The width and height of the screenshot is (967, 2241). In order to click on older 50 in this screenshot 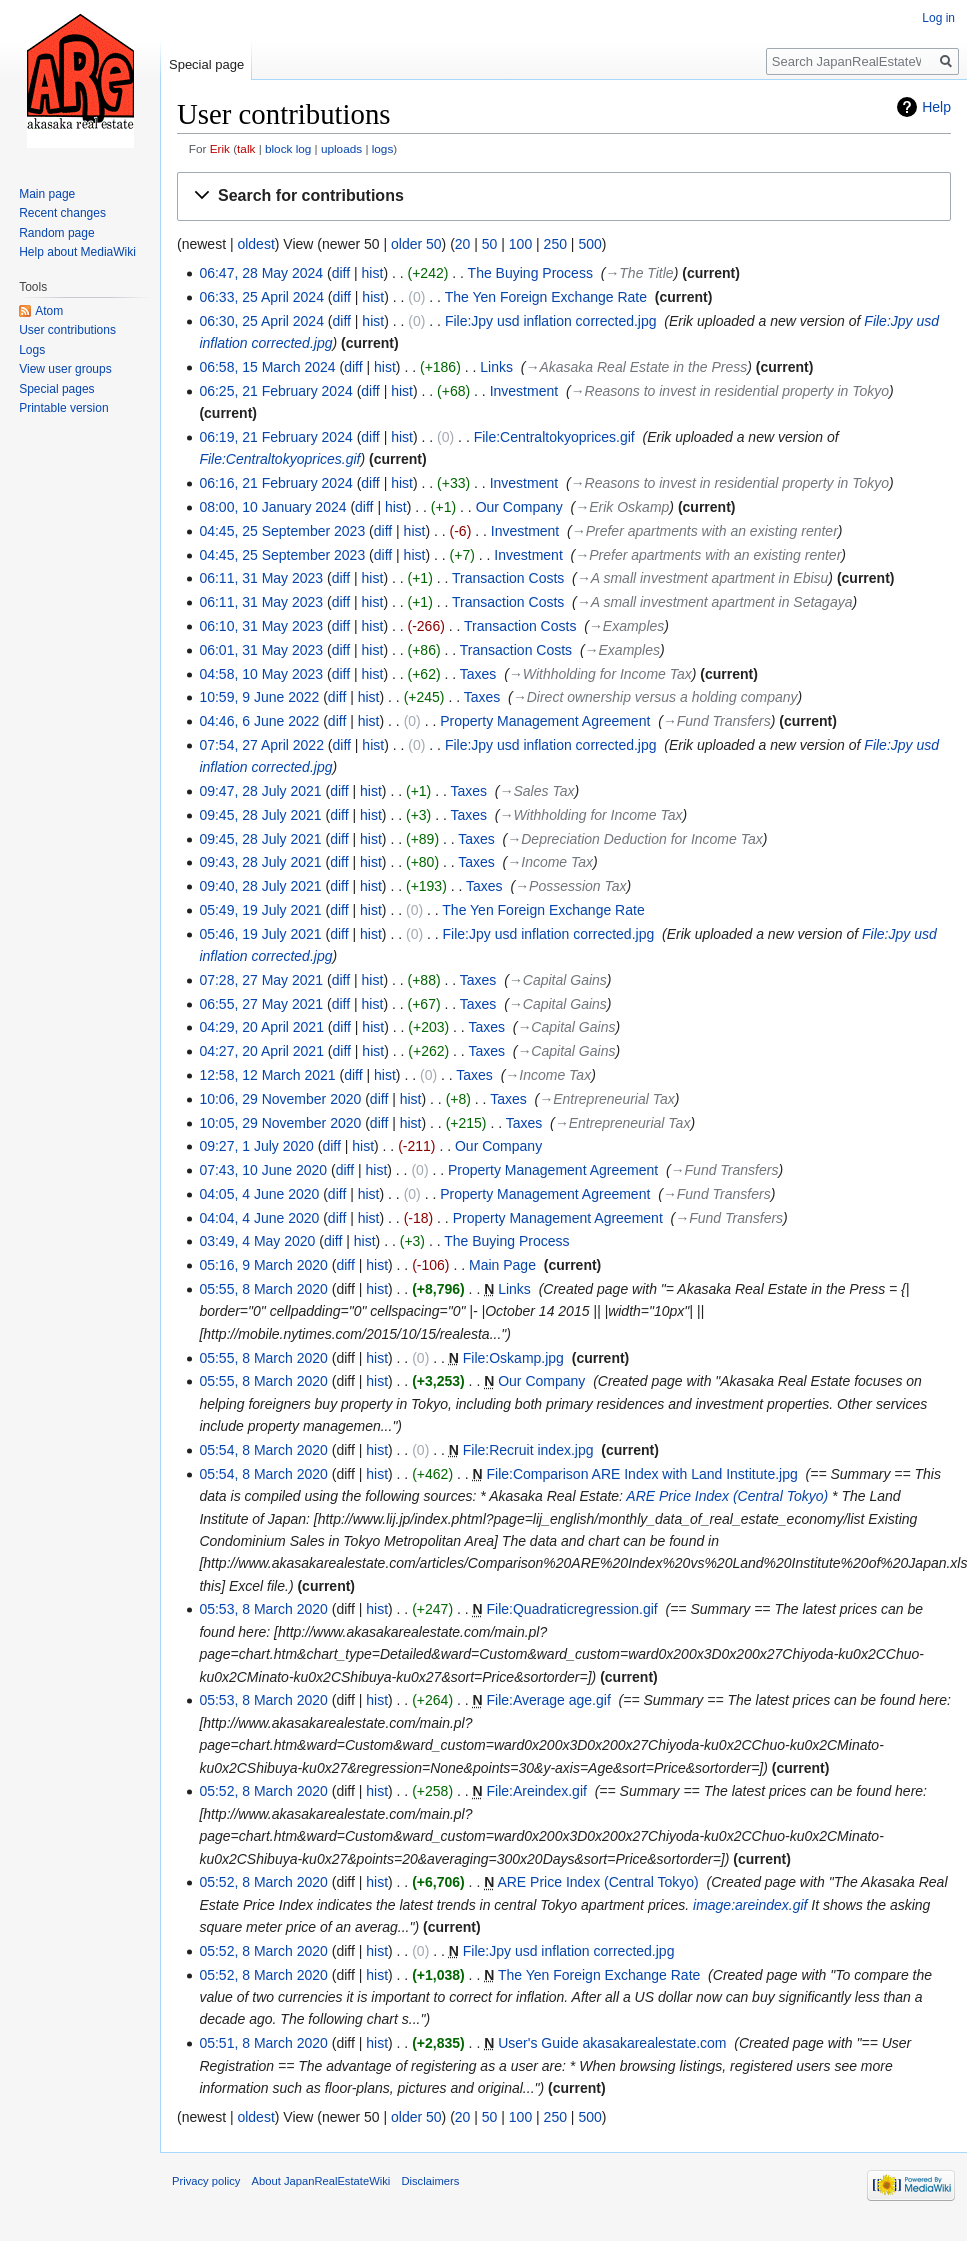, I will do `click(416, 244)`.